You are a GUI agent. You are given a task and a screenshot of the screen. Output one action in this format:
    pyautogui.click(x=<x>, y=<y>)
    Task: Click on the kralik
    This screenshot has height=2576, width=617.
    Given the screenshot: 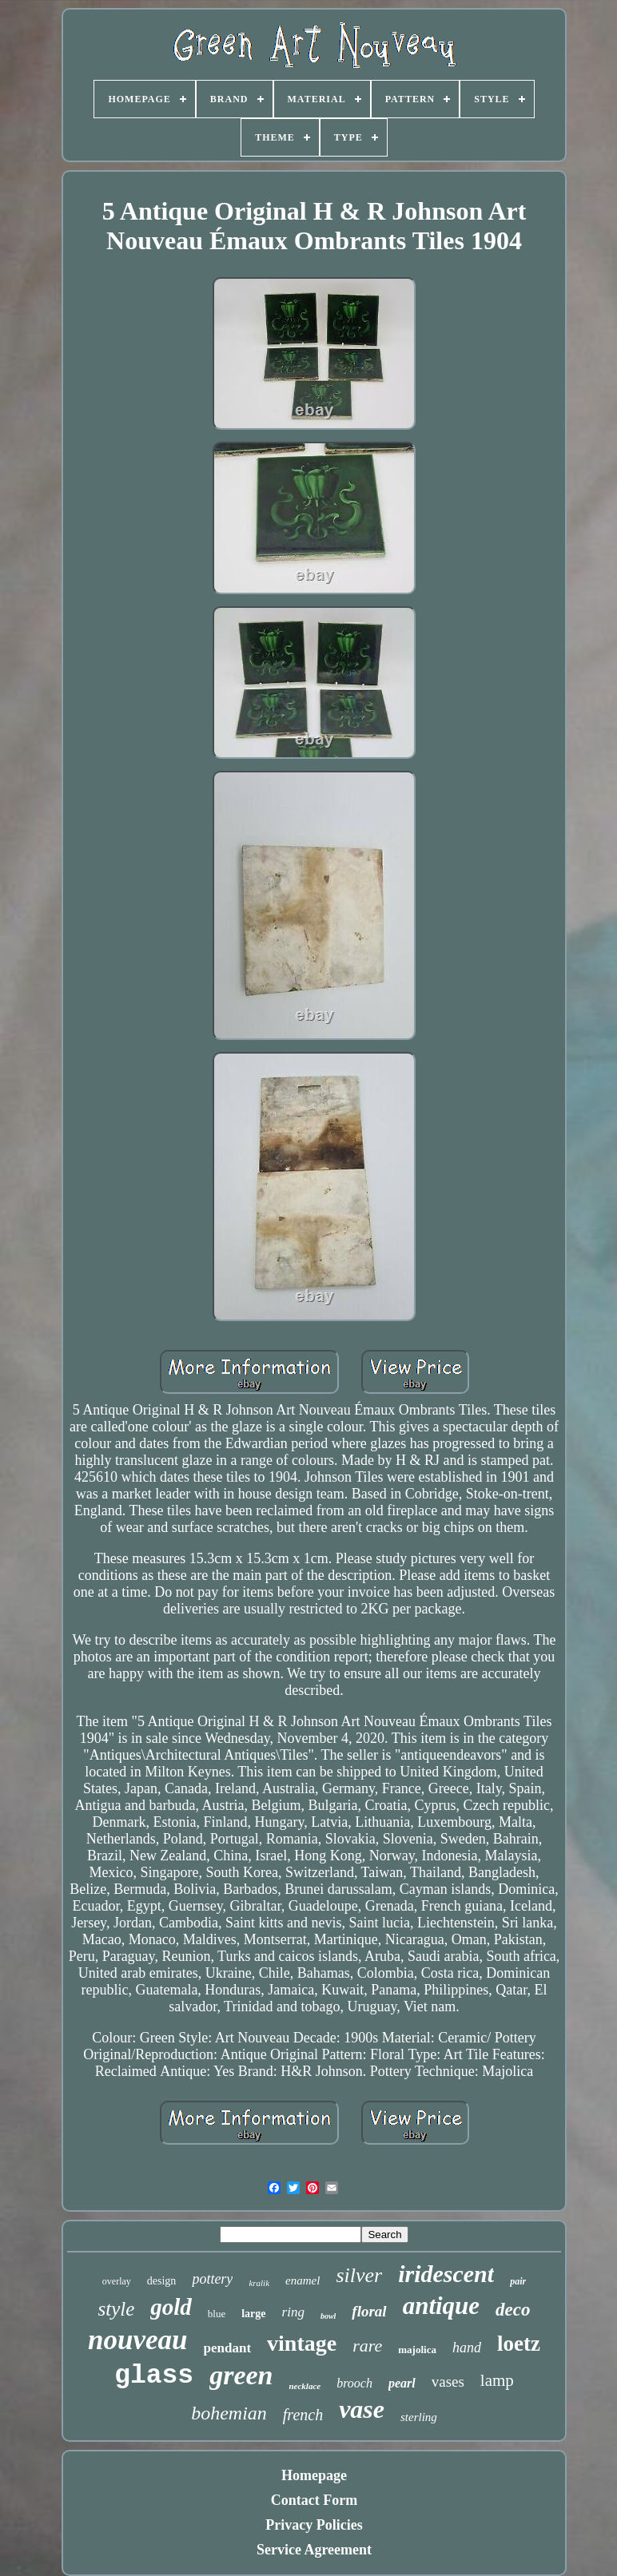 What is the action you would take?
    pyautogui.click(x=259, y=2283)
    